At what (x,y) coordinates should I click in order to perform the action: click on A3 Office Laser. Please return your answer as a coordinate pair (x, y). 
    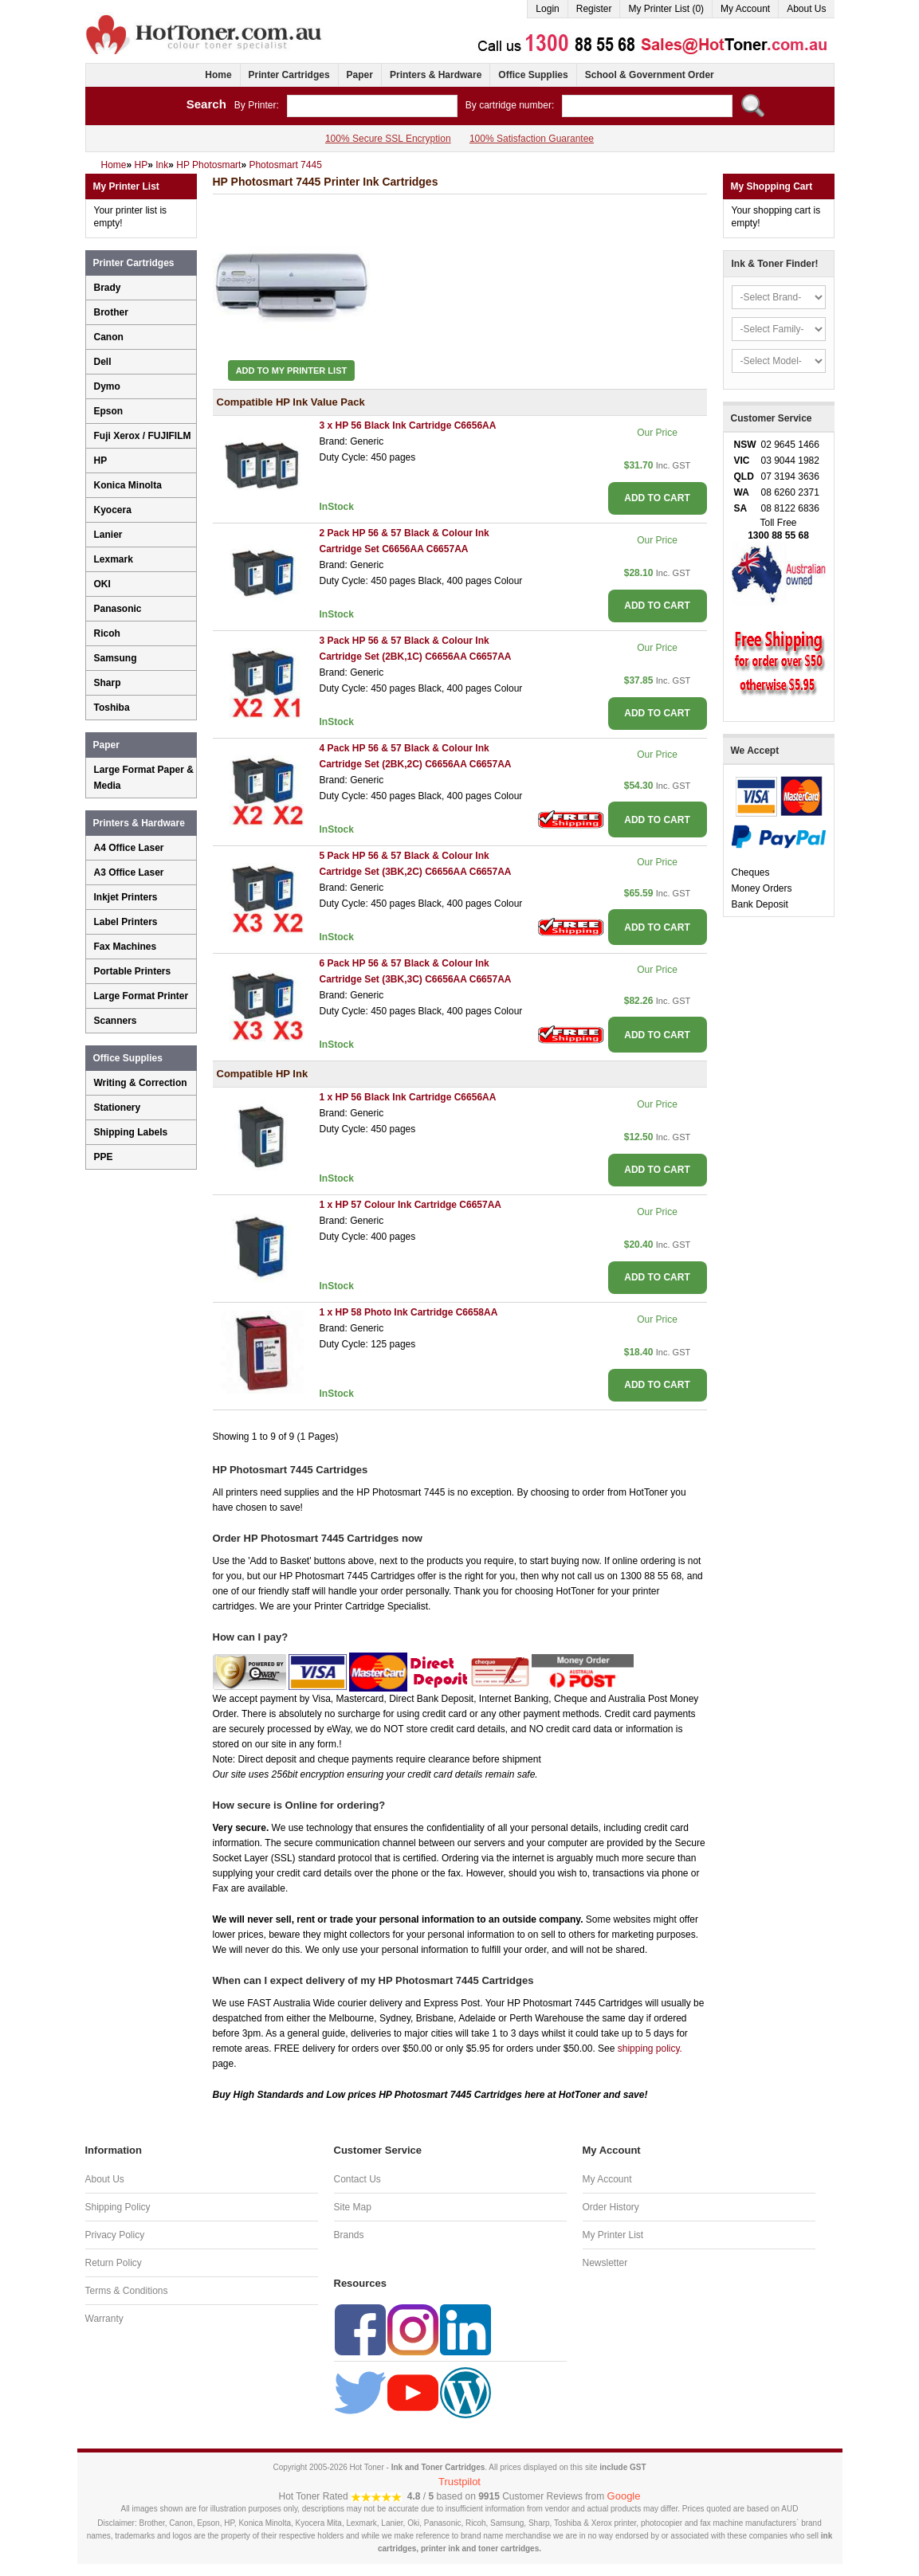
    Looking at the image, I should click on (129, 872).